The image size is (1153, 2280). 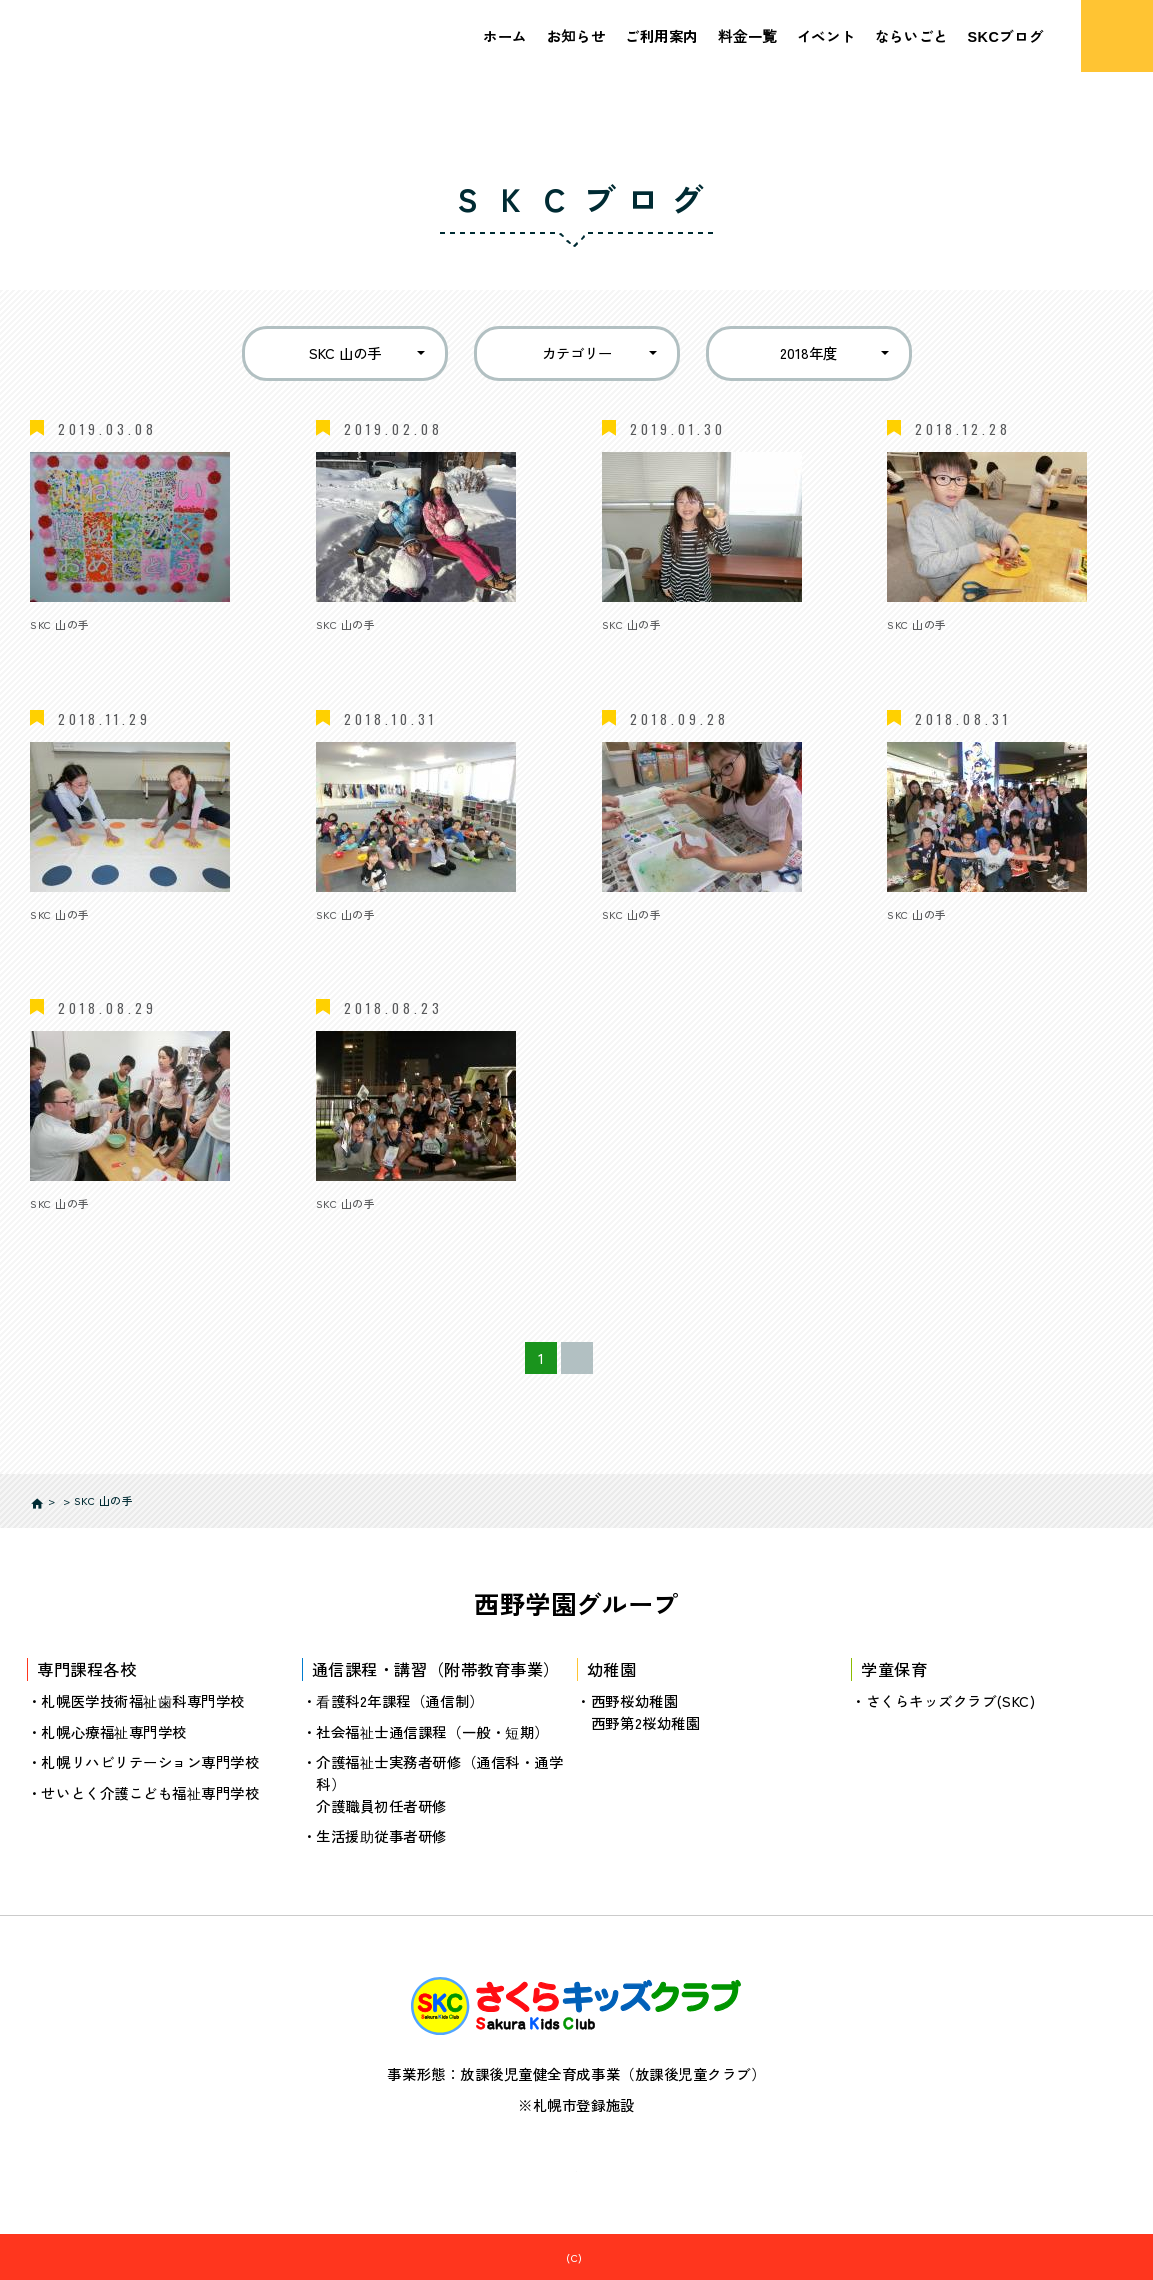 What do you see at coordinates (661, 35) in the screenshot?
I see `ご利用案内` at bounding box center [661, 35].